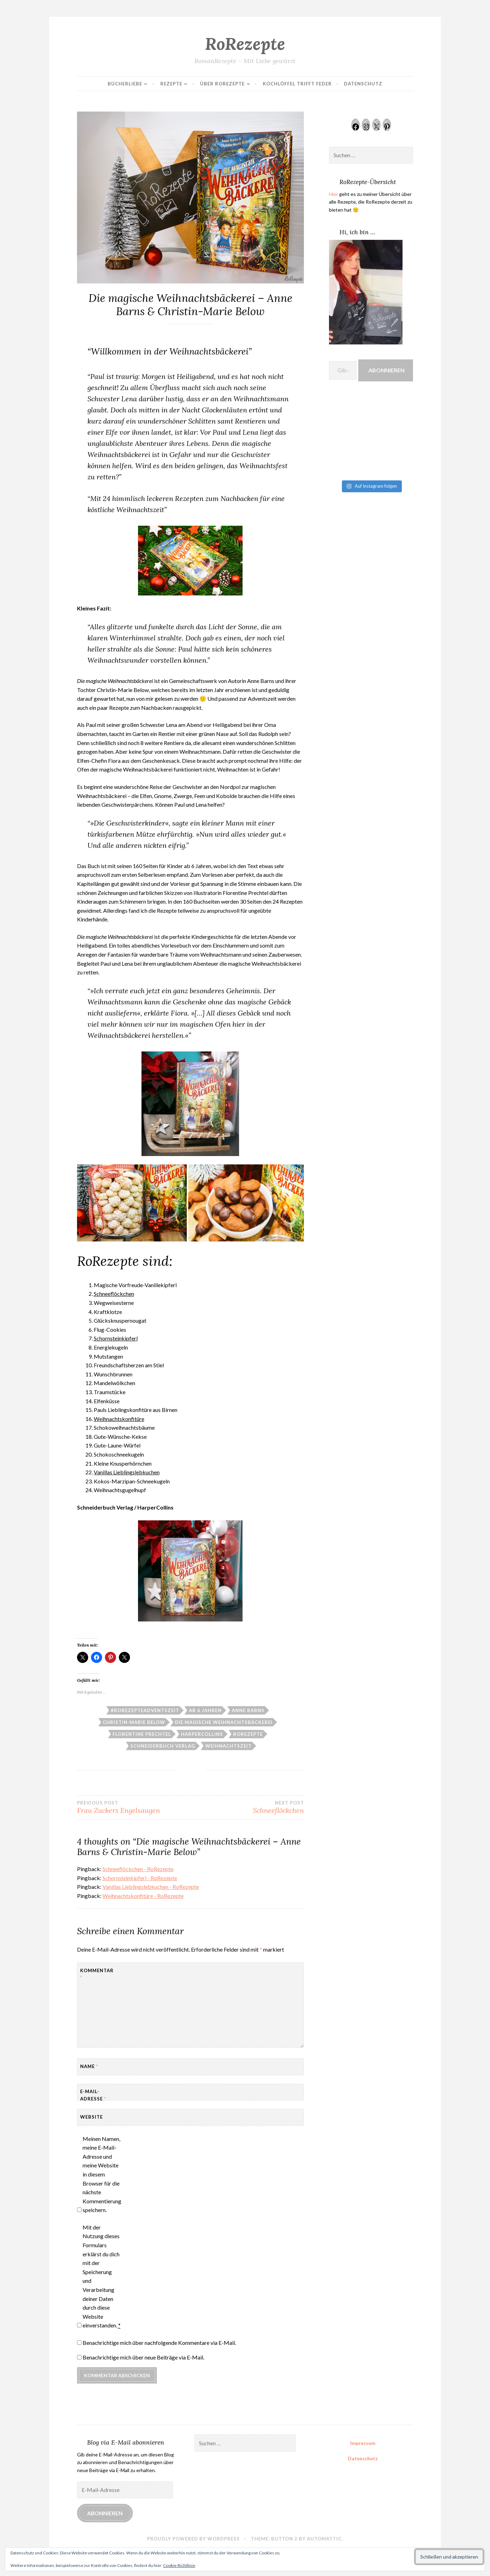 This screenshot has width=490, height=2576. Describe the element at coordinates (134, 1722) in the screenshot. I see `Christin-Marie Below` at that location.